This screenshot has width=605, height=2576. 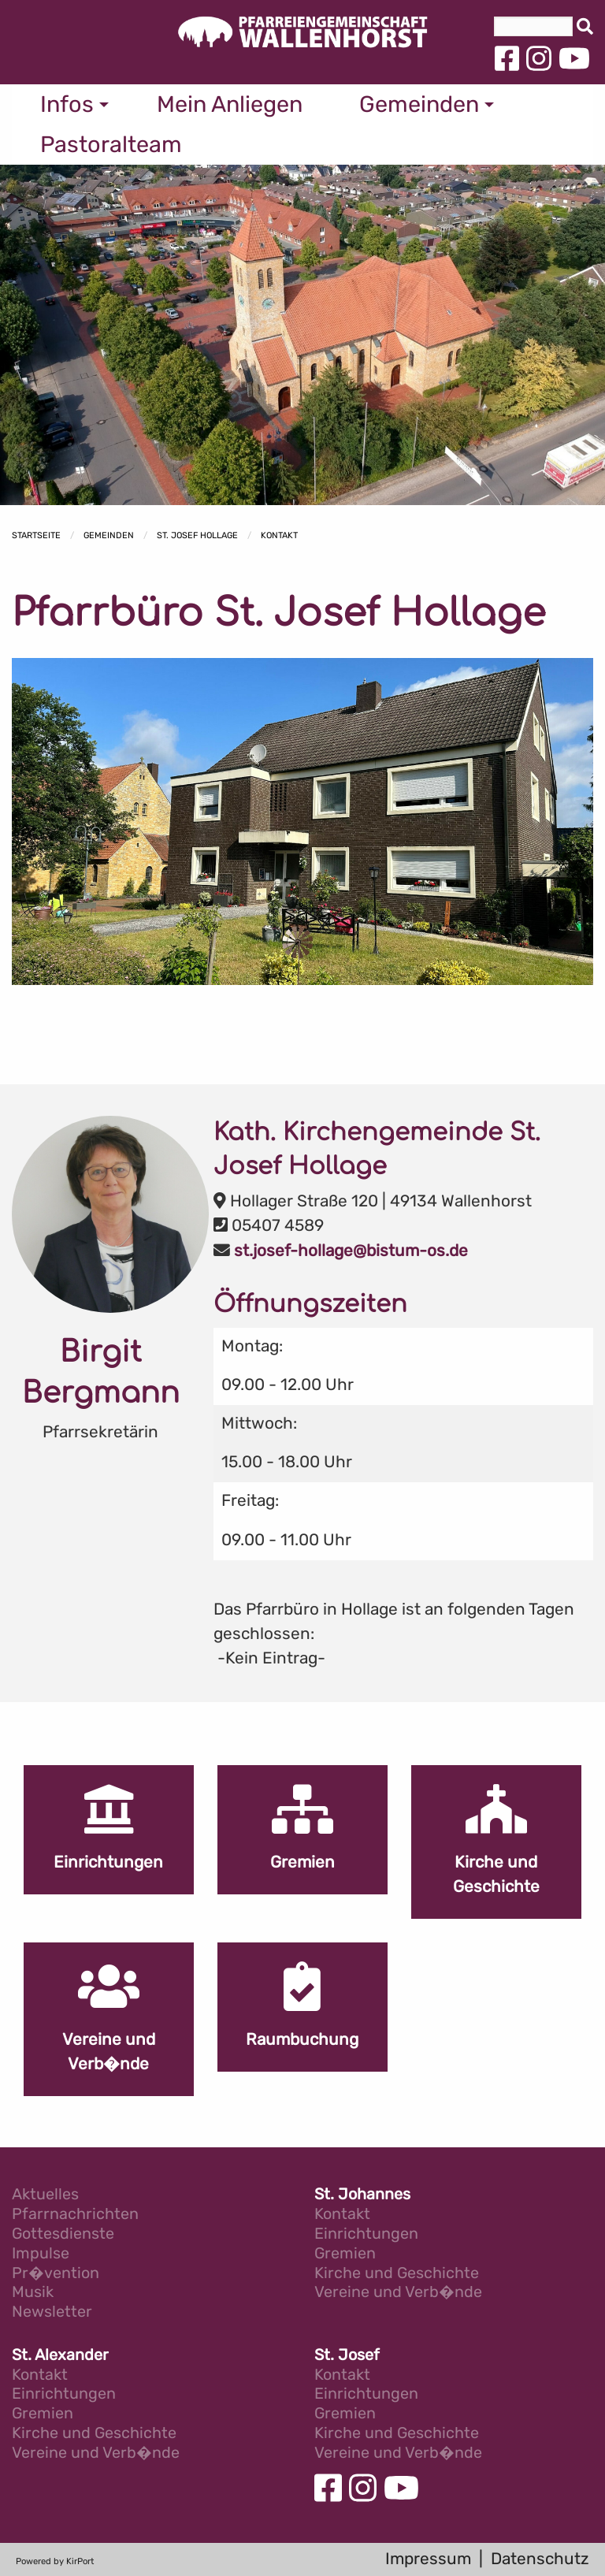 I want to click on Kontakt, so click(x=279, y=535).